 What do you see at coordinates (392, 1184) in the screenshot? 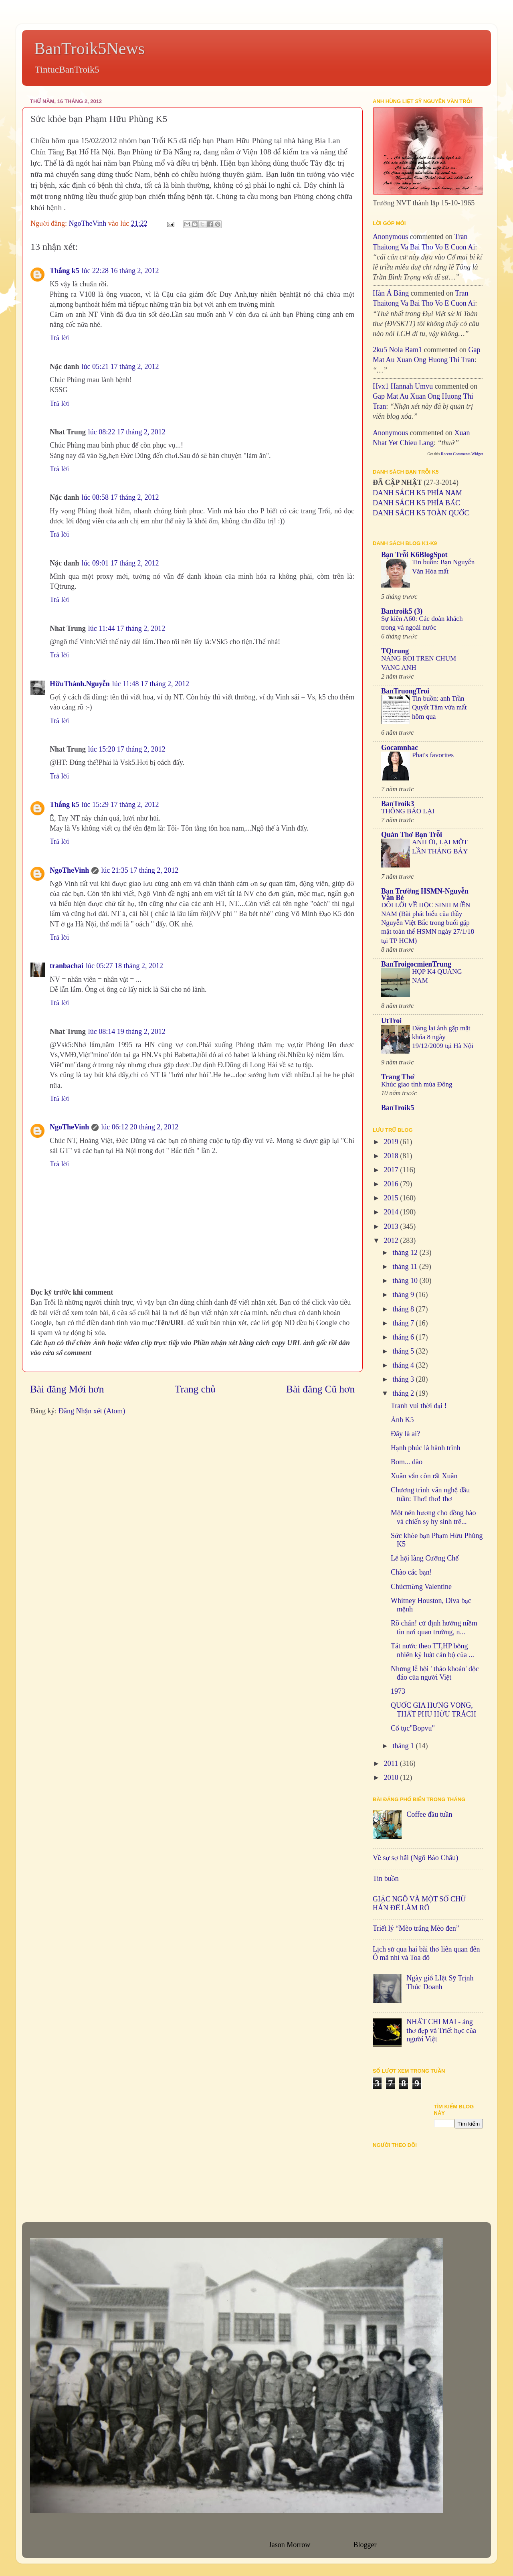
I see `2016` at bounding box center [392, 1184].